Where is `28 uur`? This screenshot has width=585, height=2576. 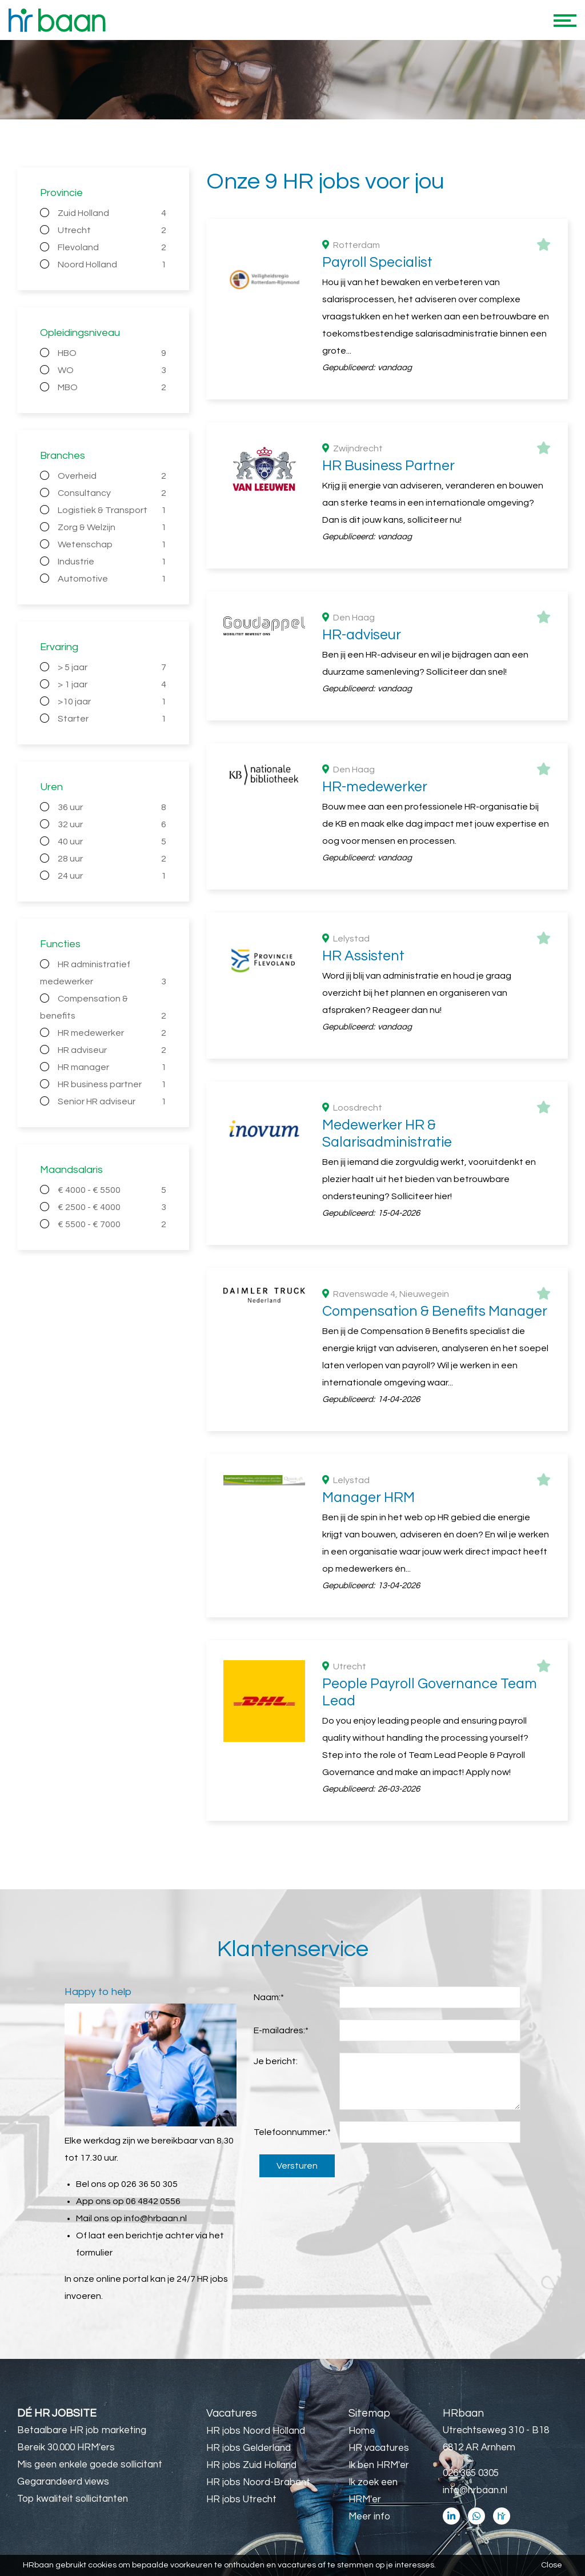 28 uur is located at coordinates (112, 858).